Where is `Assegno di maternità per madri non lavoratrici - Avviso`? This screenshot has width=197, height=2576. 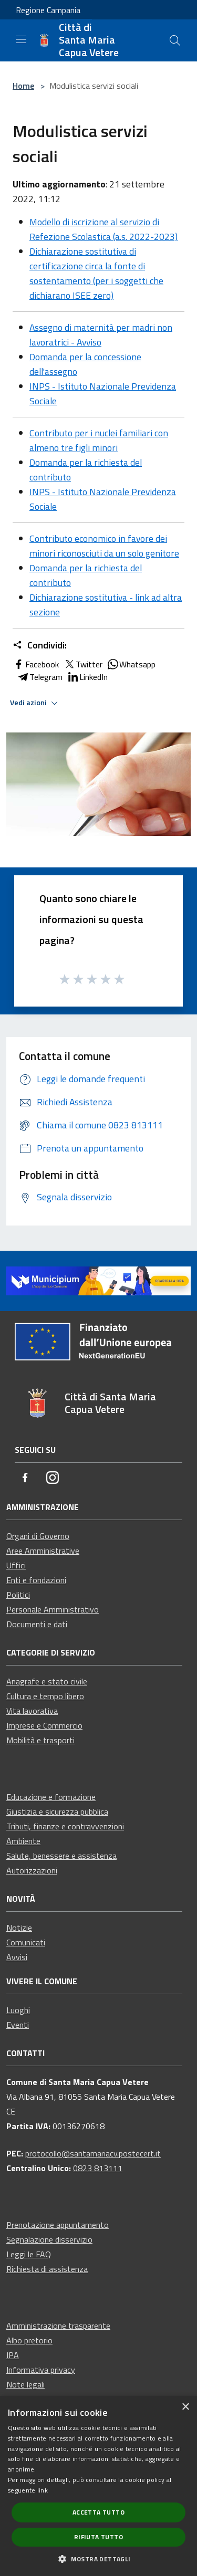
Assegno di maternità per madri non lavoratrici - Avviso is located at coordinates (100, 334).